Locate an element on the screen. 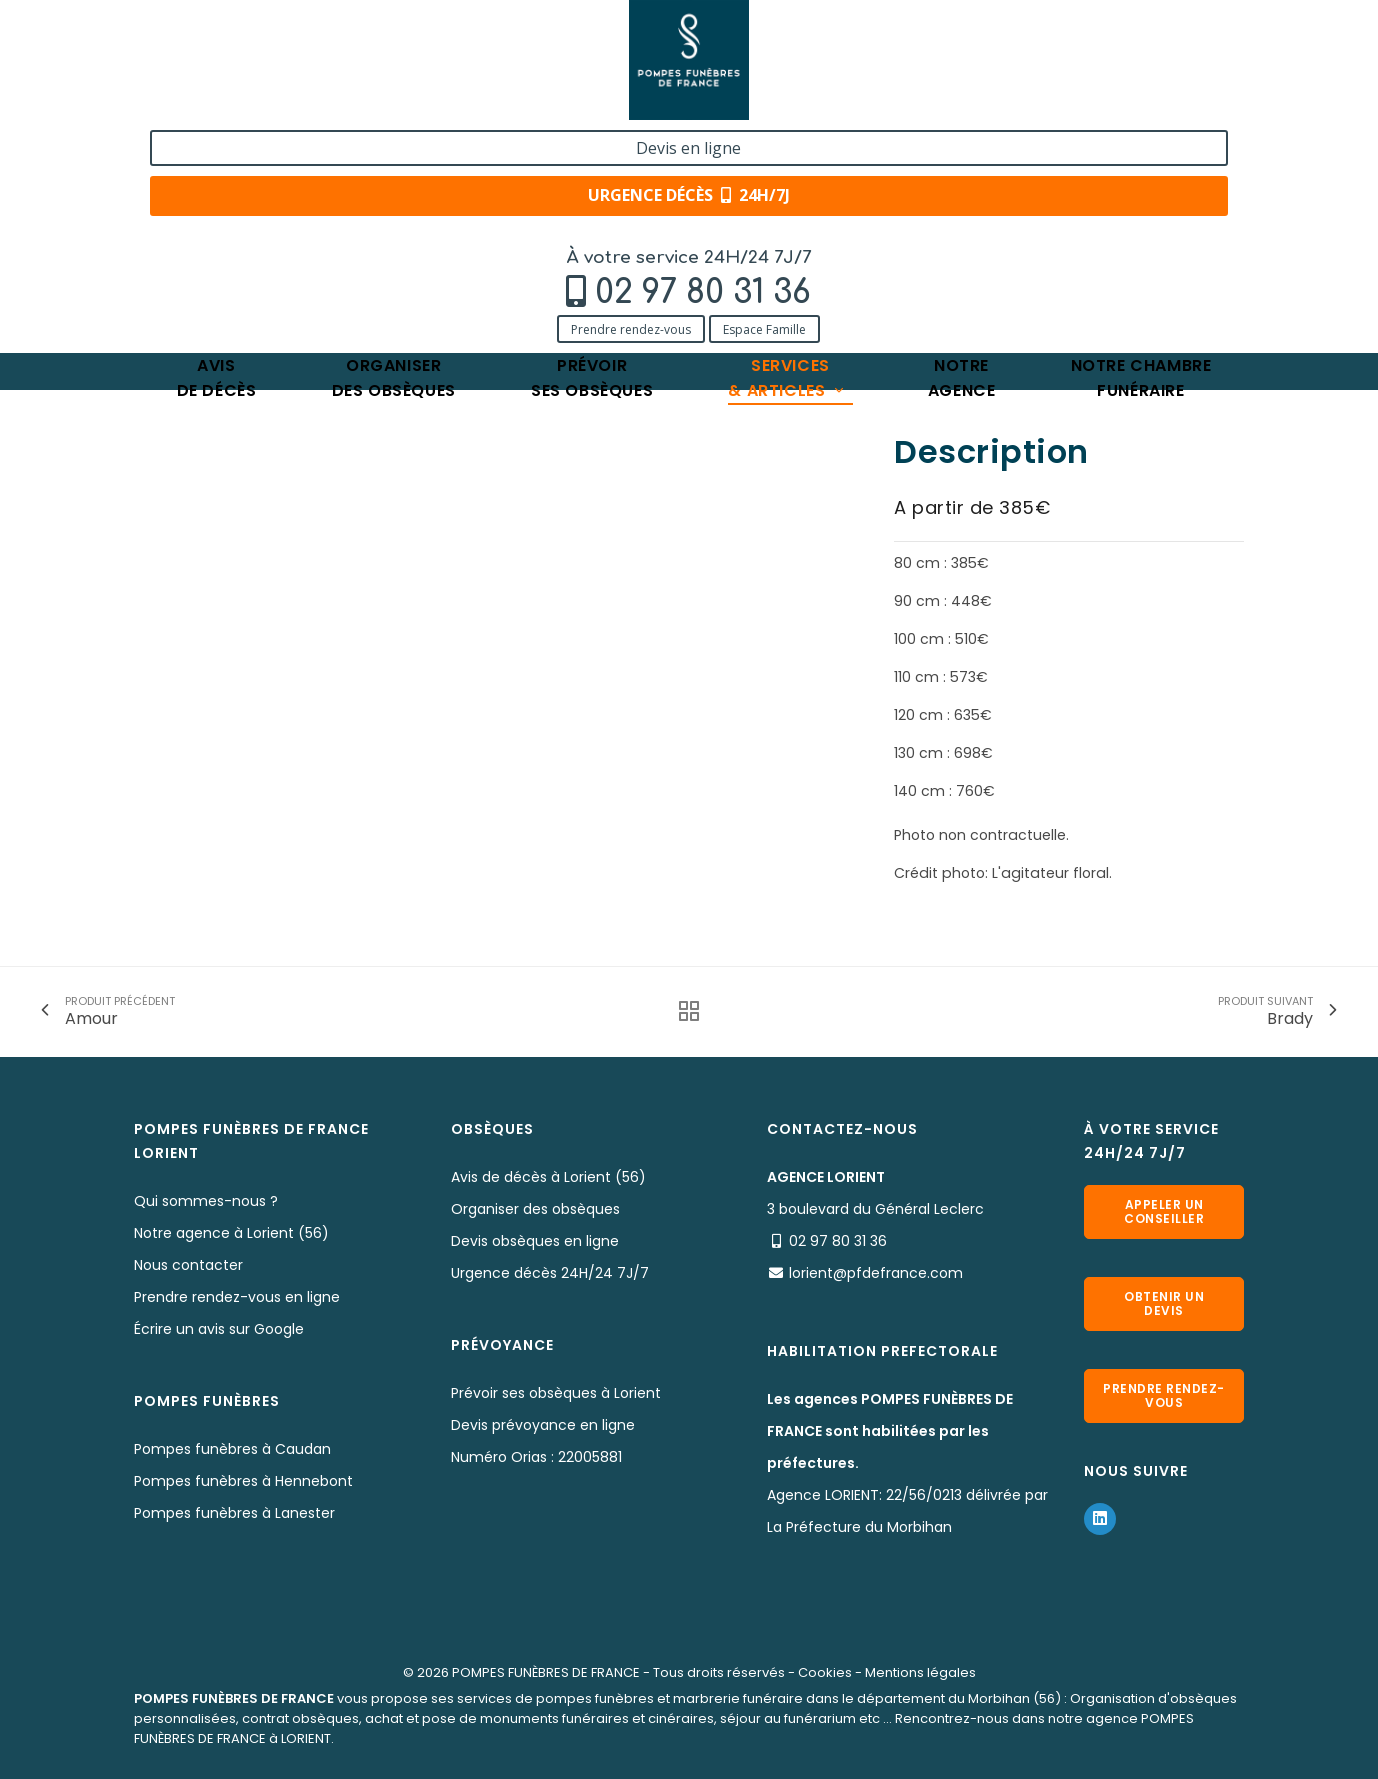 This screenshot has height=1779, width=1378. Espace Famille is located at coordinates (330, 102).